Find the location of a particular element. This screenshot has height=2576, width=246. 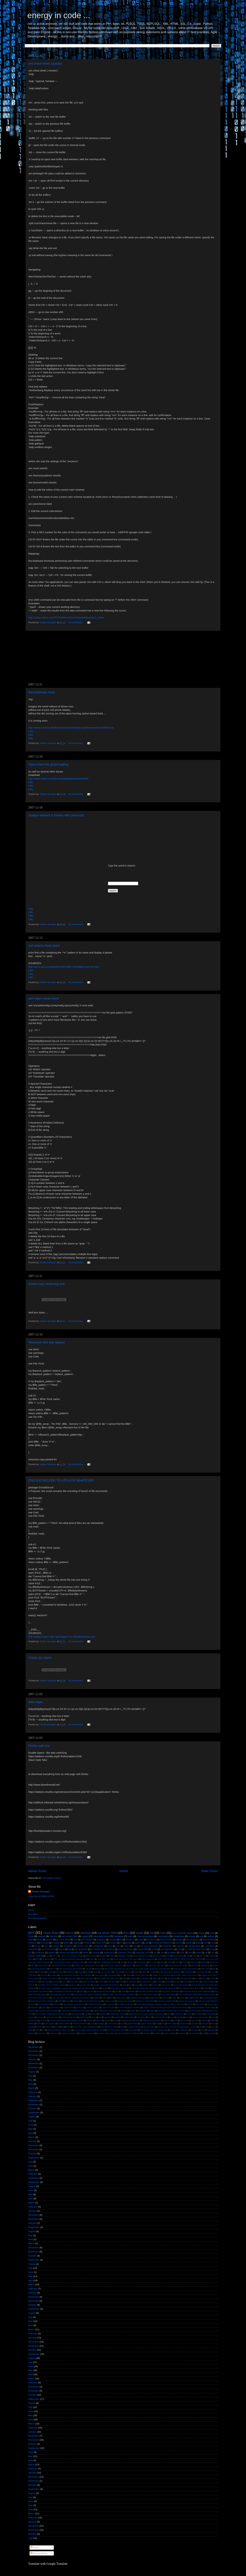

Yordan Georgiev is located at coordinates (41, 1891).